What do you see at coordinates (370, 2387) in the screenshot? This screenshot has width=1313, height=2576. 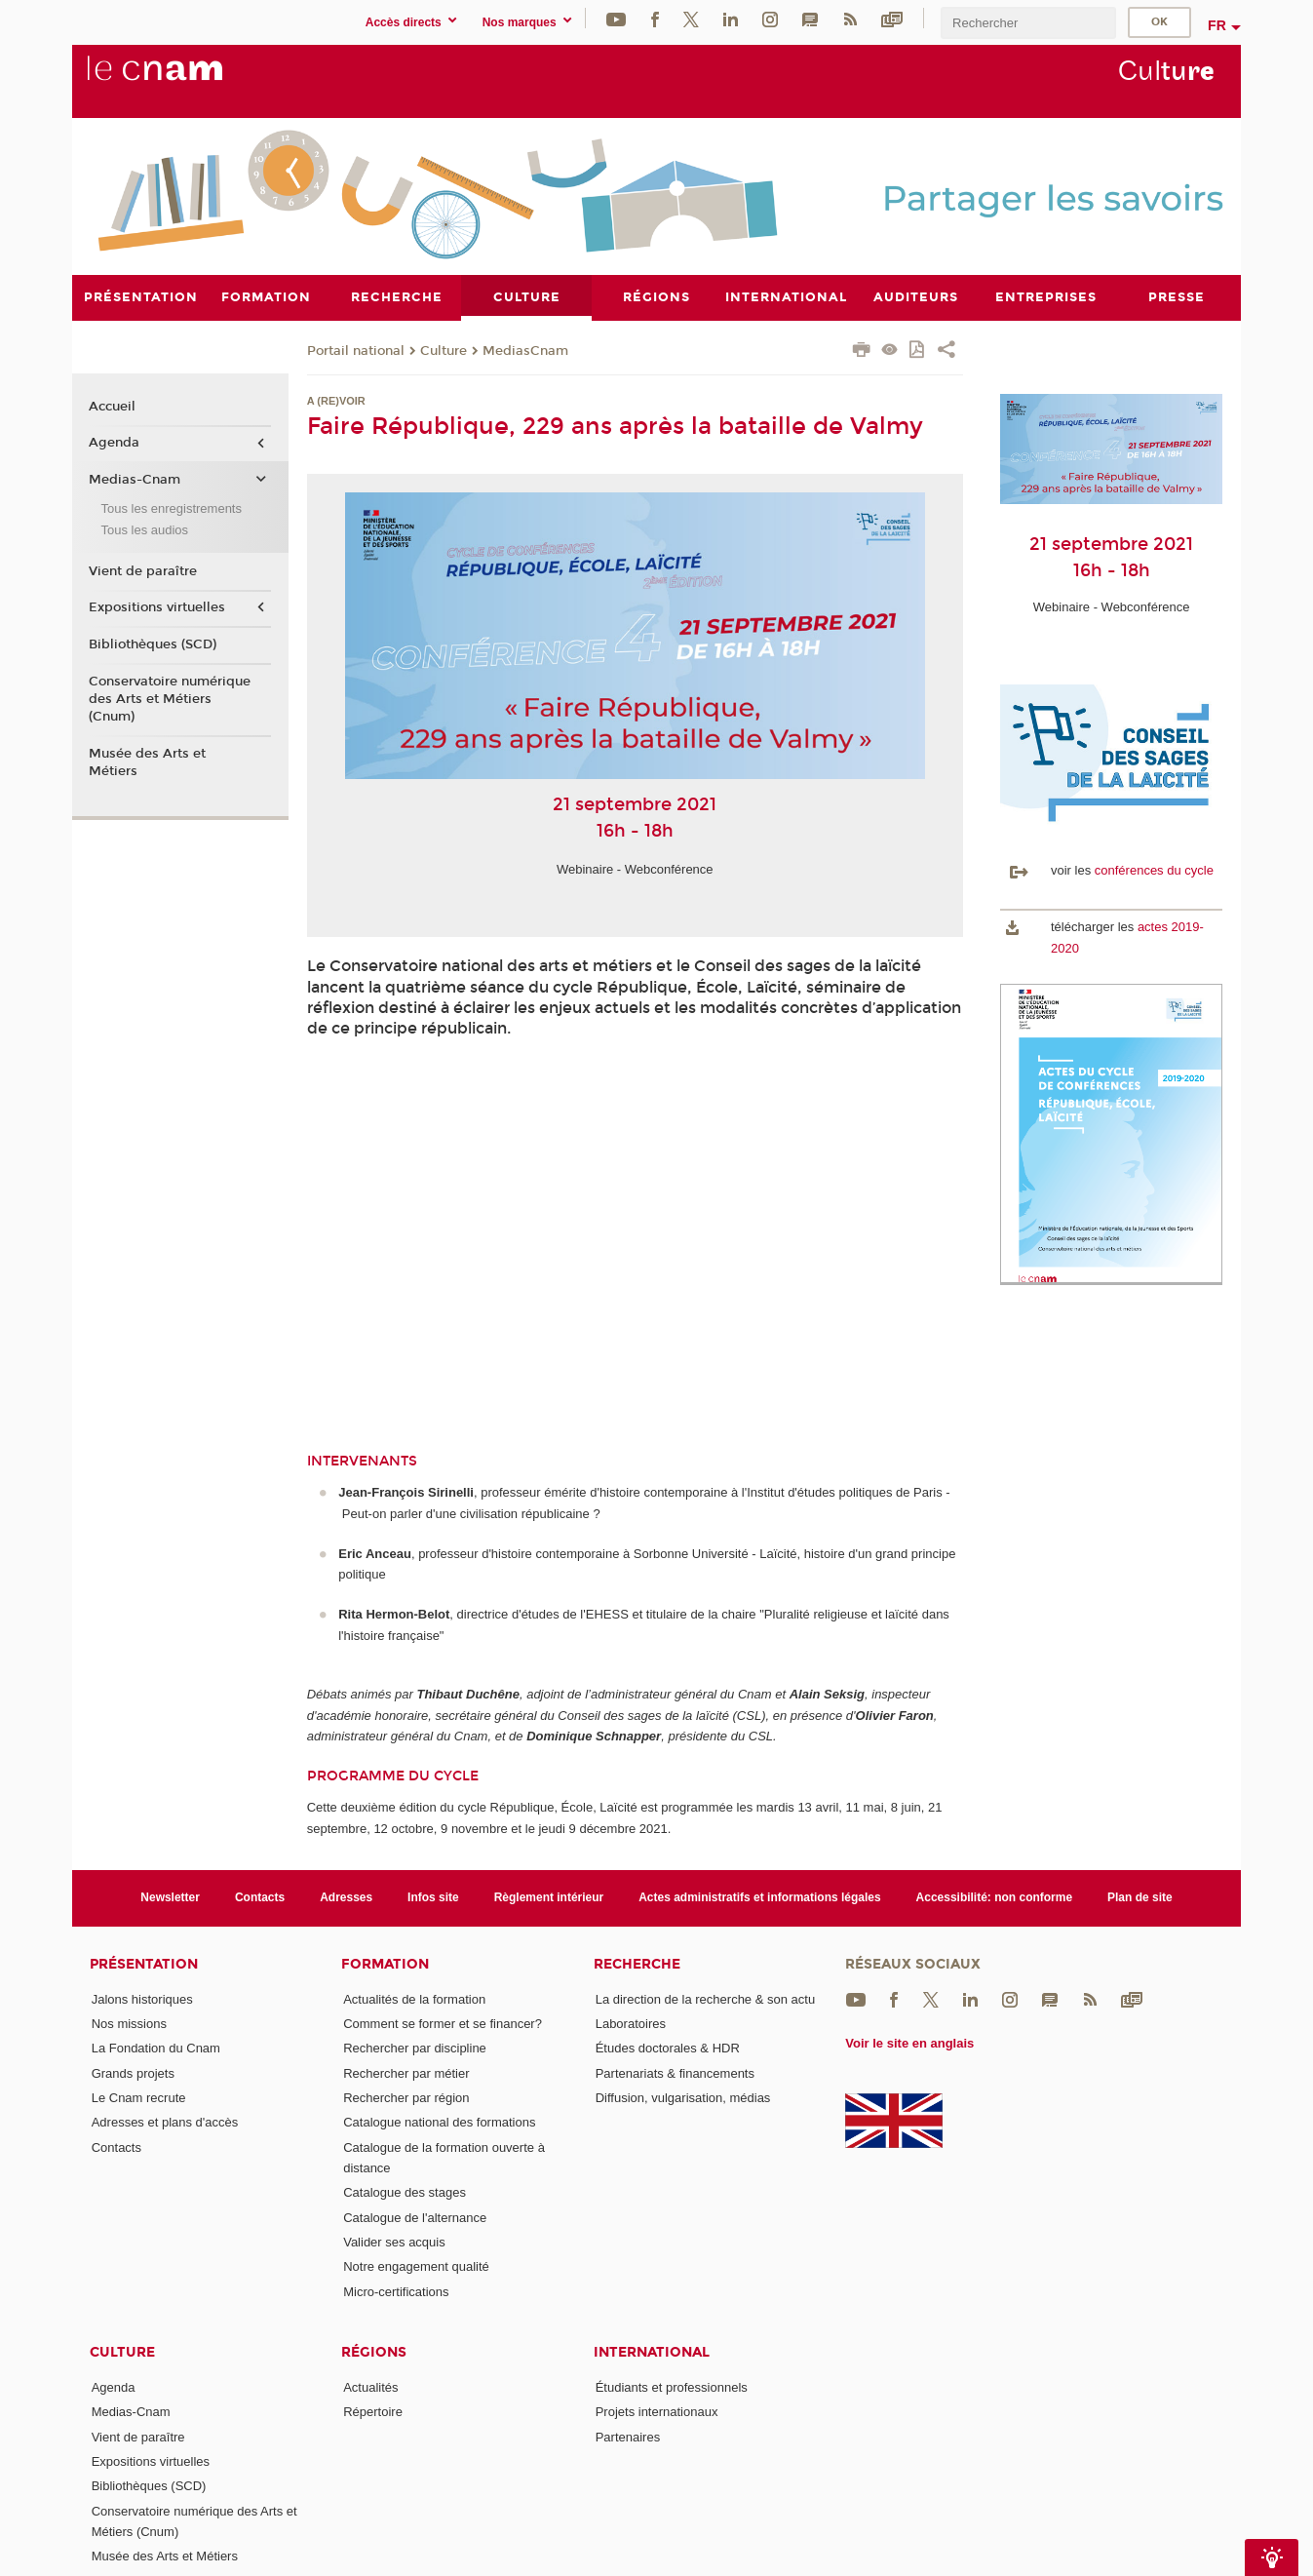 I see `Actualités` at bounding box center [370, 2387].